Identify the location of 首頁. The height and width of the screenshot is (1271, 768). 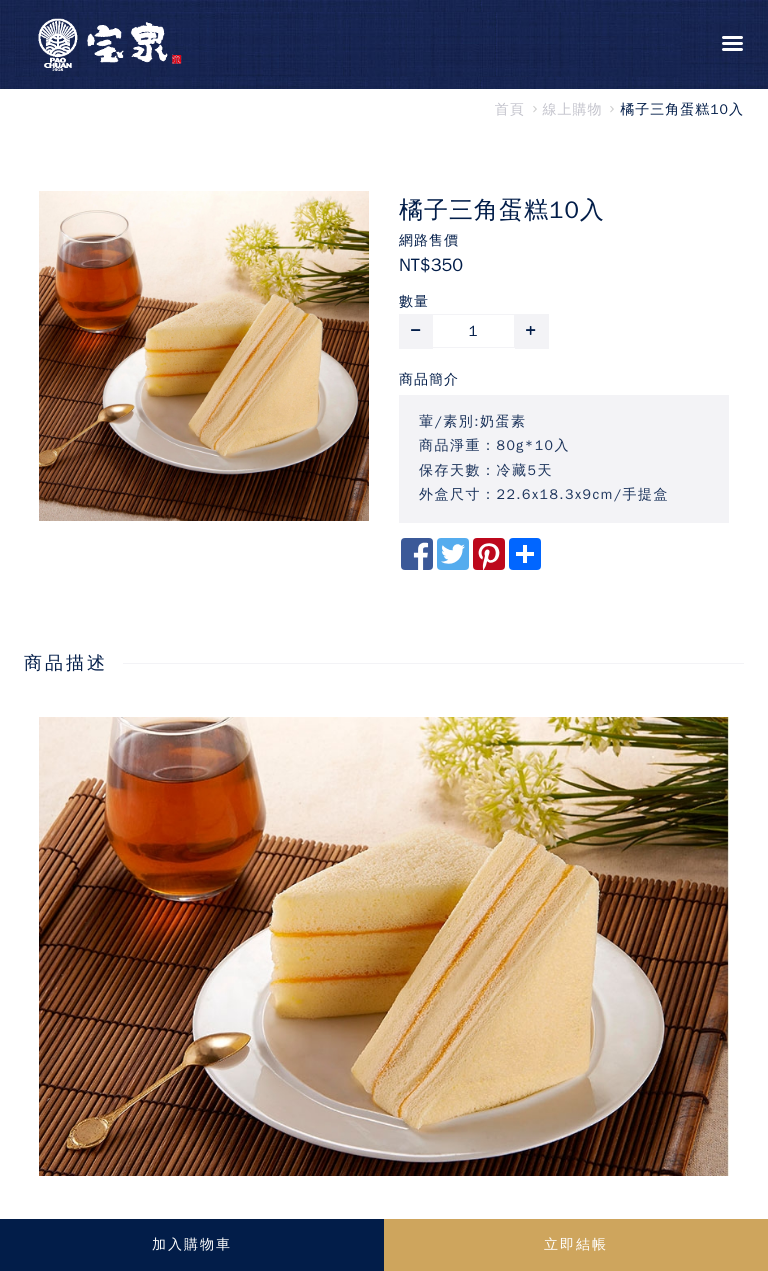
(510, 109).